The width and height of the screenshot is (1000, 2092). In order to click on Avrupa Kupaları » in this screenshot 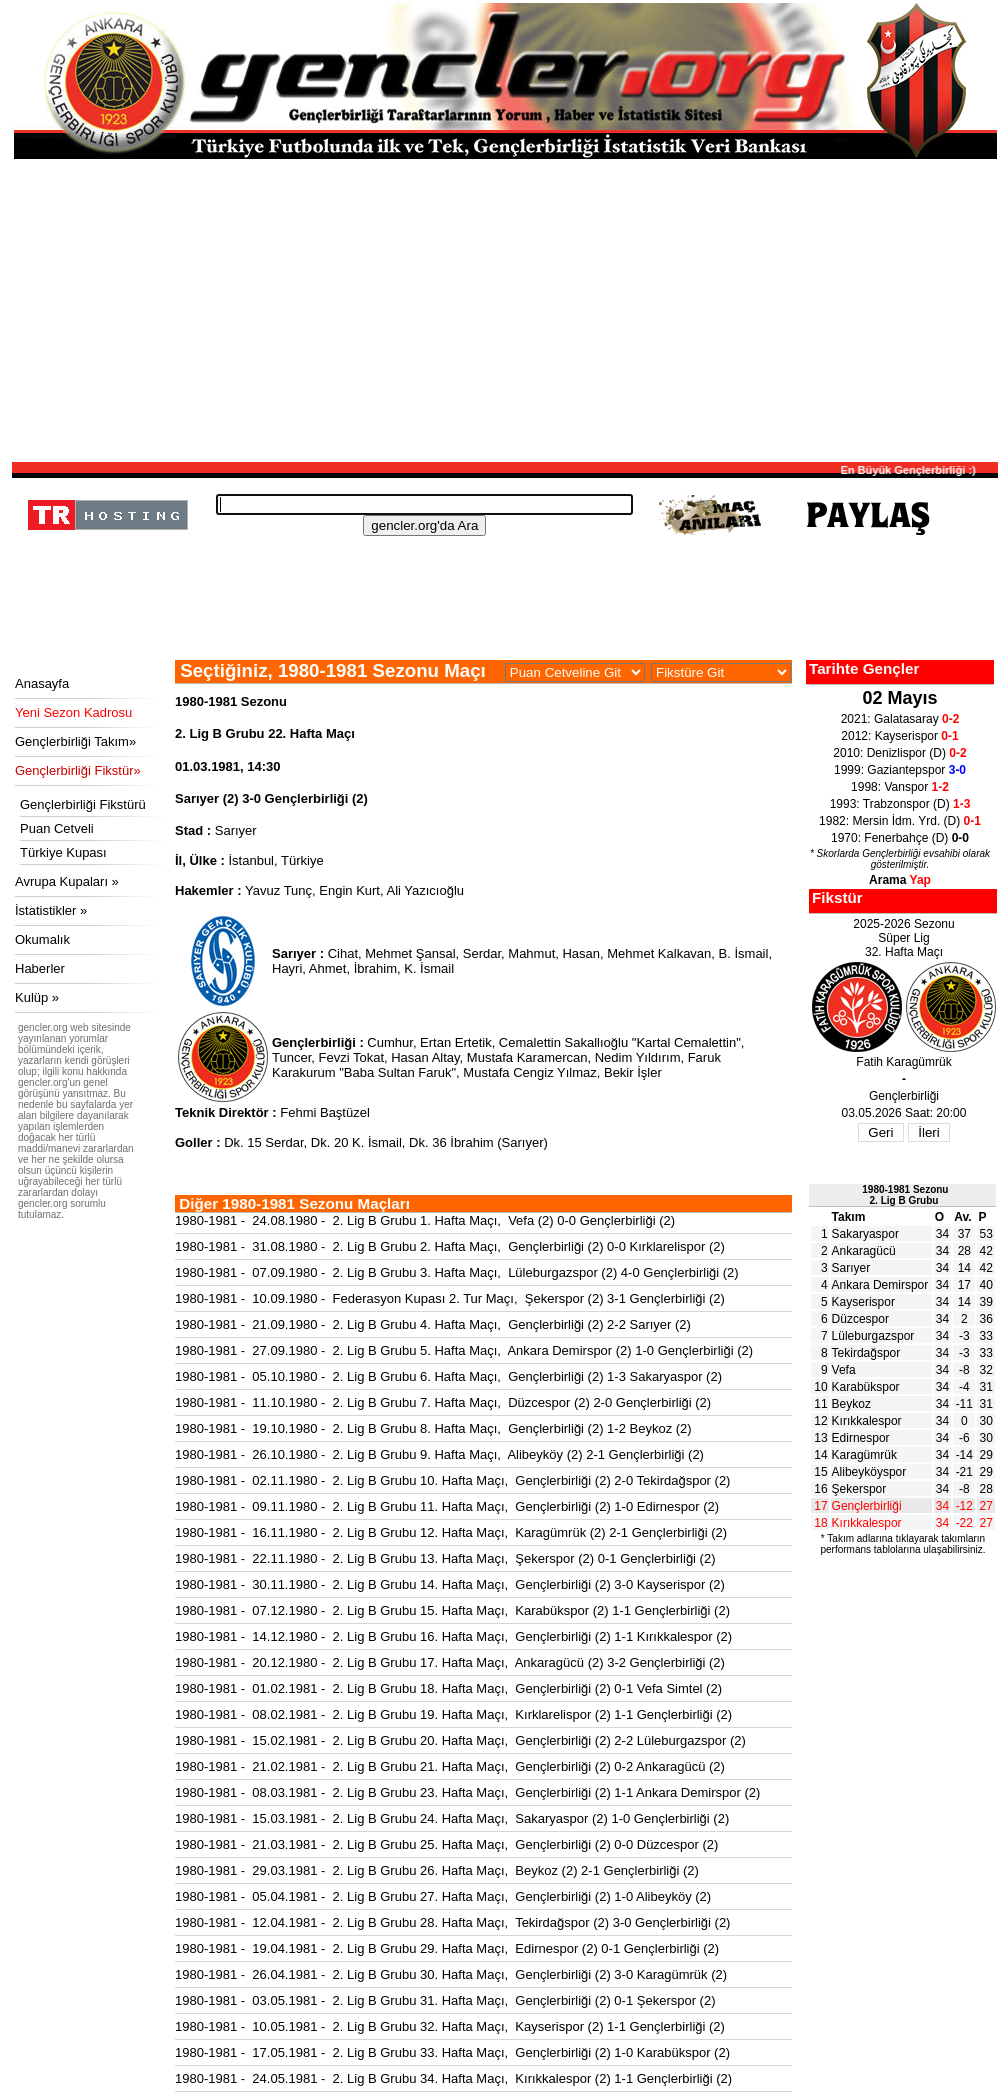, I will do `click(67, 881)`.